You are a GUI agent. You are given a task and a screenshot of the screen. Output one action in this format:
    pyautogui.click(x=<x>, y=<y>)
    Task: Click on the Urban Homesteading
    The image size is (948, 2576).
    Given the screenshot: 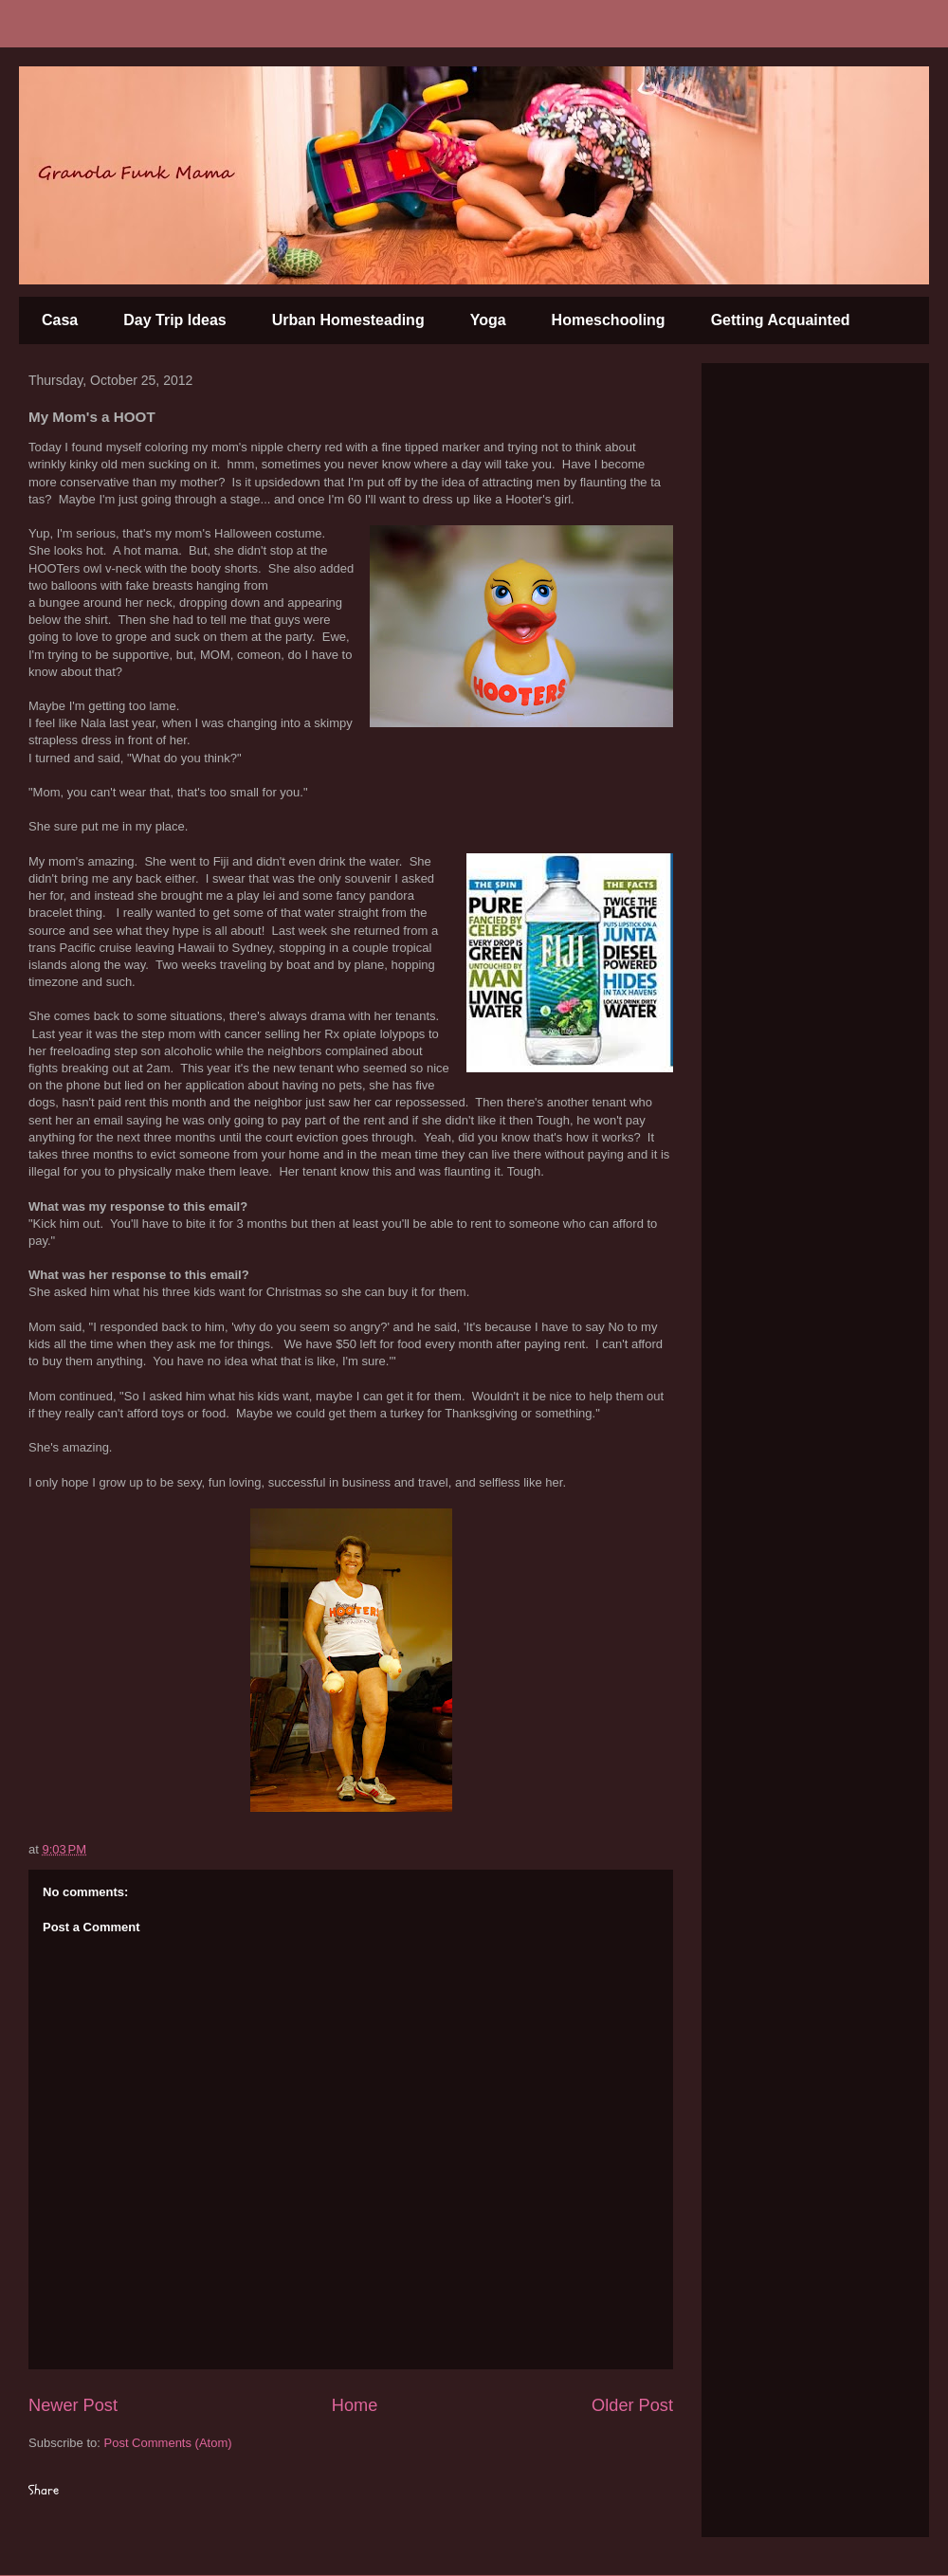 What is the action you would take?
    pyautogui.click(x=348, y=320)
    